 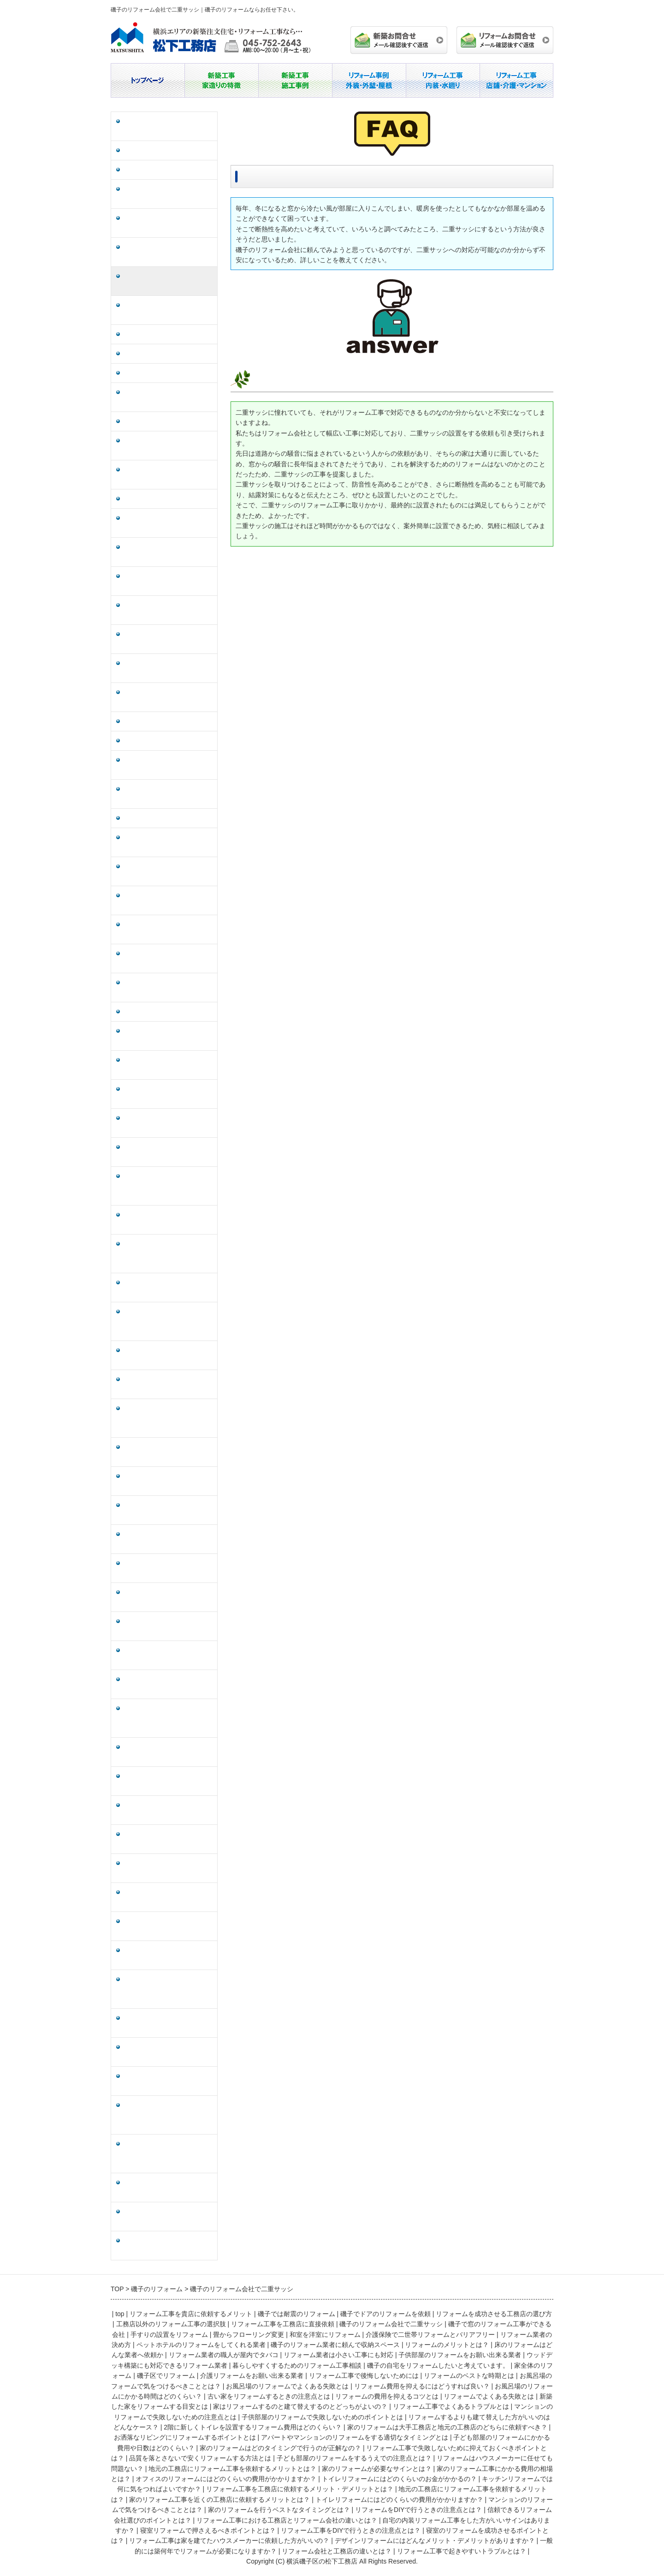 What do you see at coordinates (168, 1384) in the screenshot?
I see `家のリフォームはどのタイミングで行うのが正解なの？` at bounding box center [168, 1384].